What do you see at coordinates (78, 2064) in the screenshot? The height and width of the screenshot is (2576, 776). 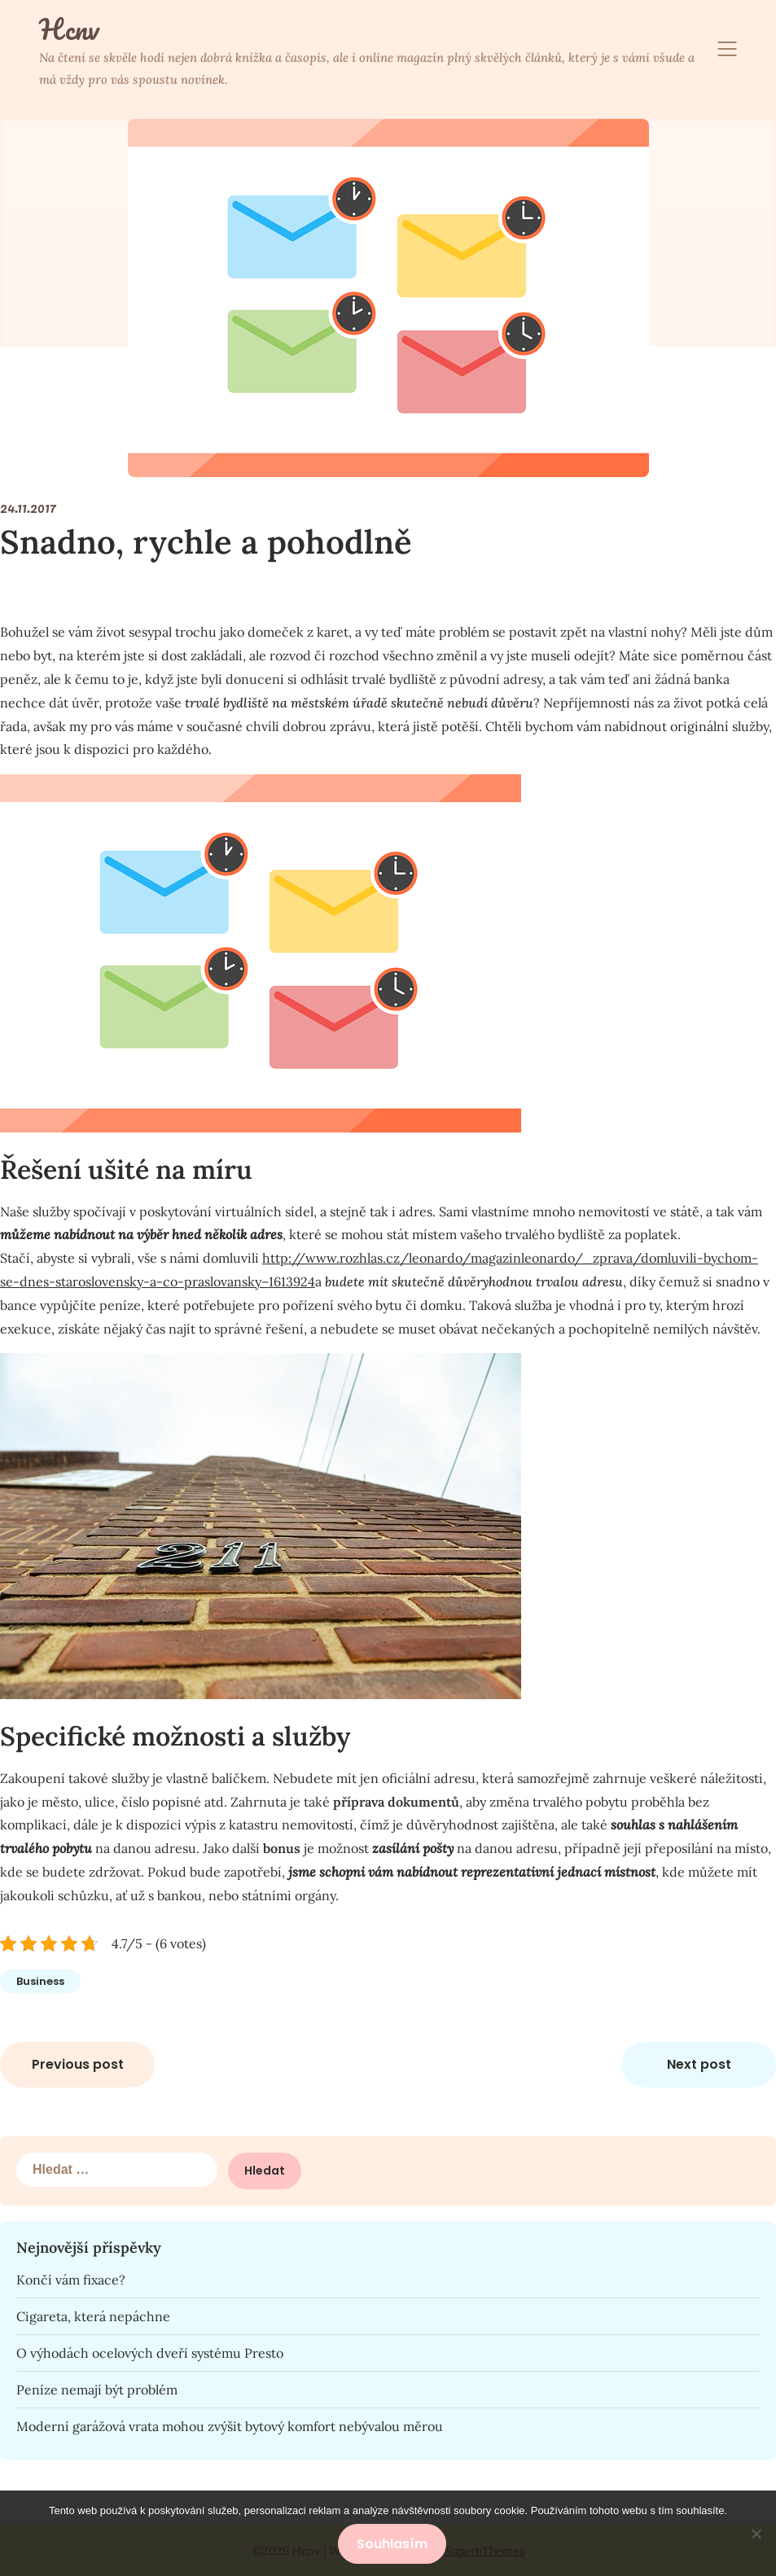 I see `Previous post` at bounding box center [78, 2064].